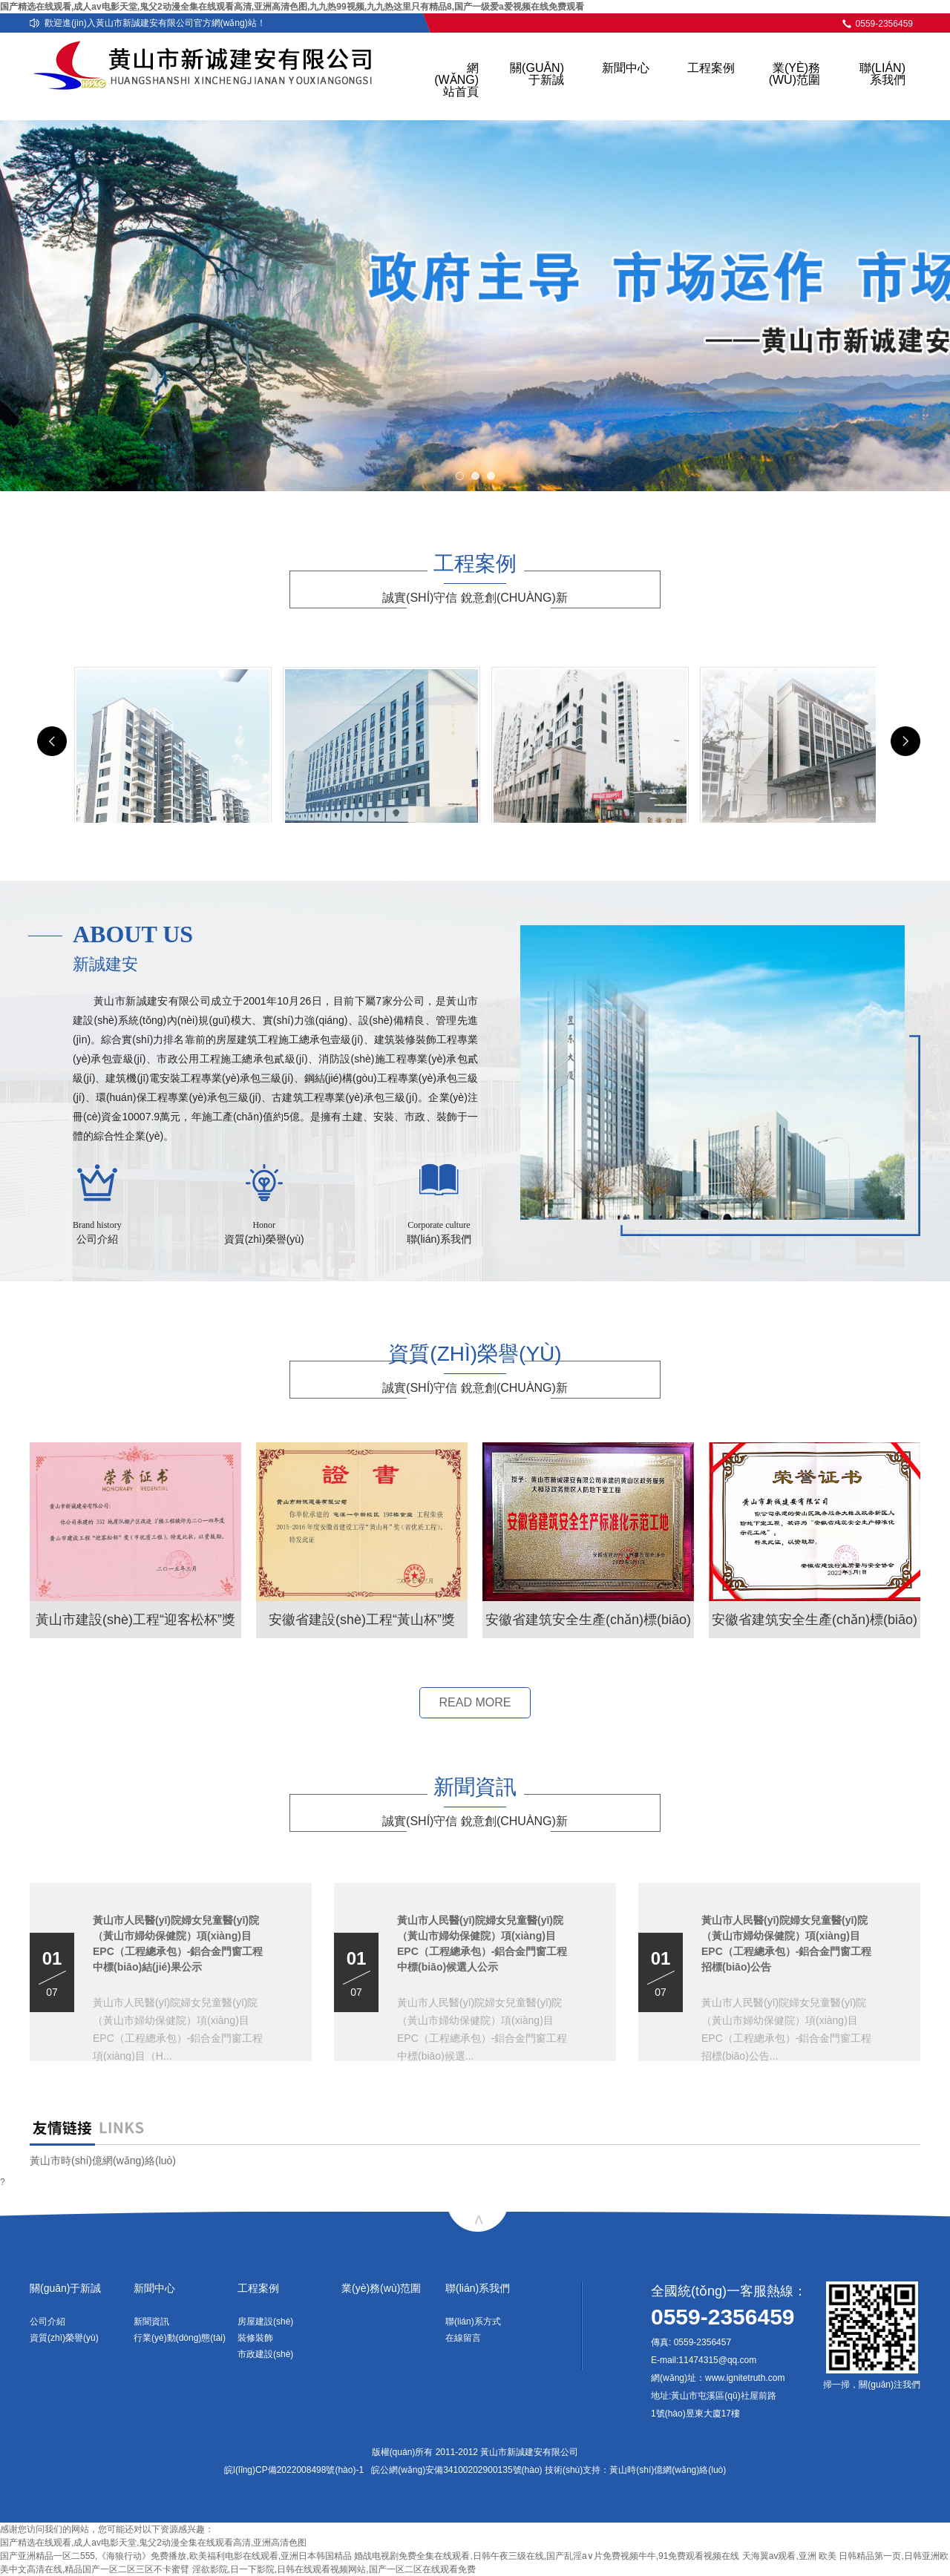 Image resolution: width=950 pixels, height=2576 pixels. What do you see at coordinates (151, 2321) in the screenshot?
I see `新聞資訊` at bounding box center [151, 2321].